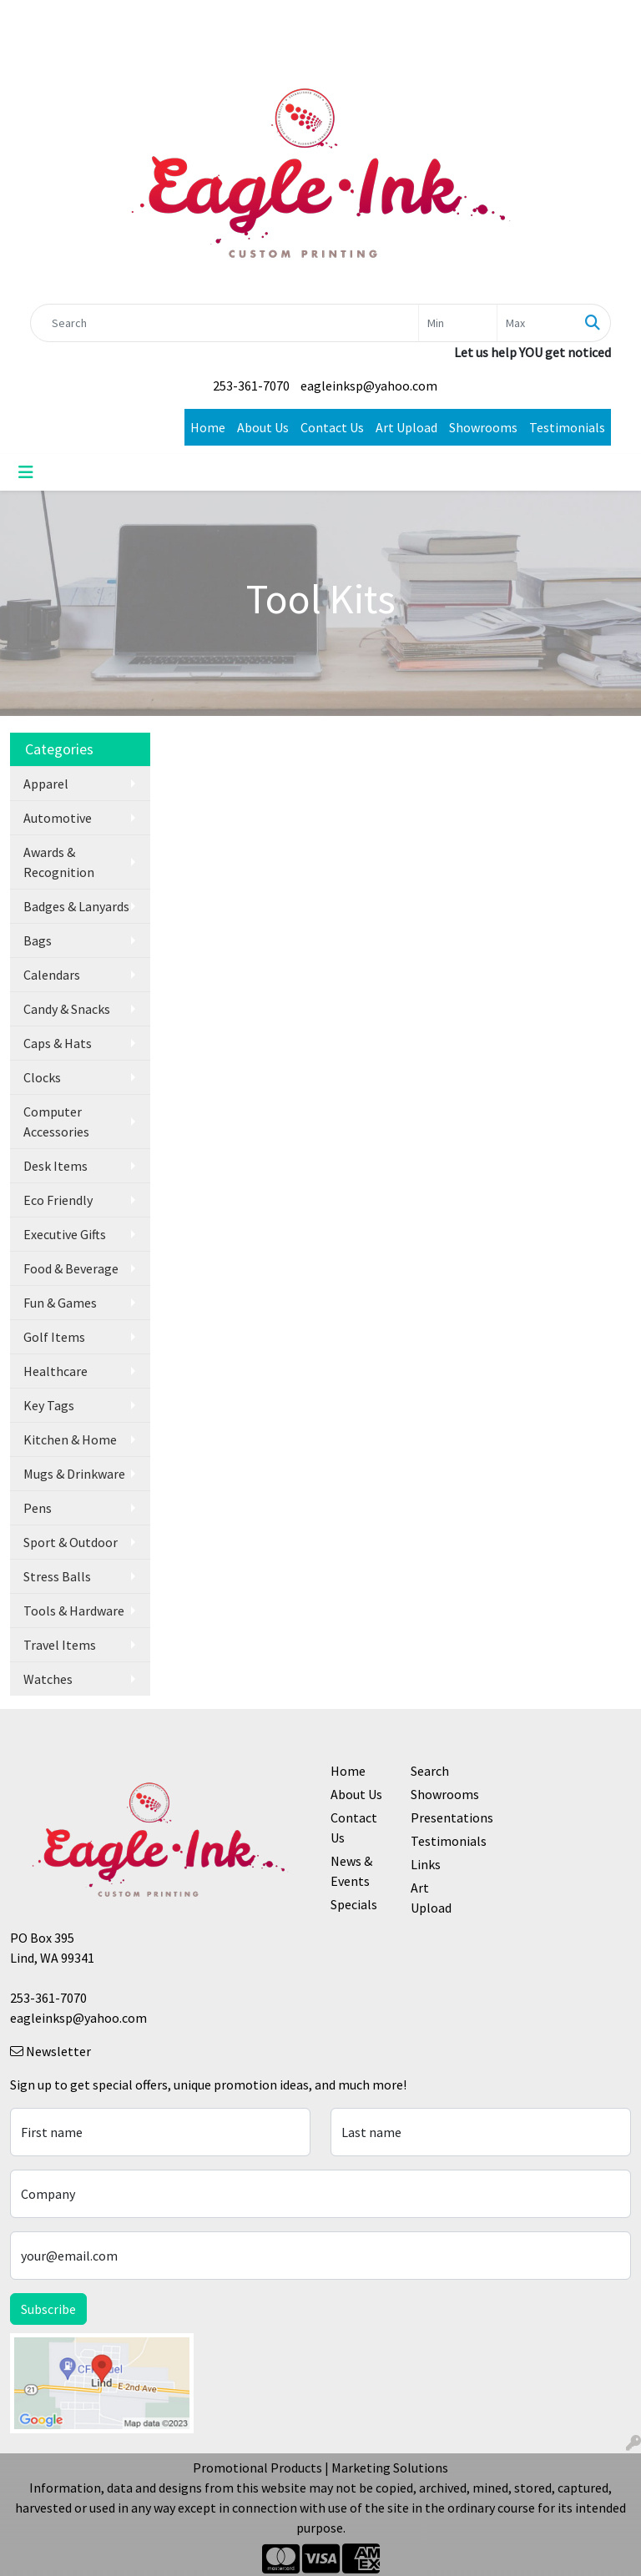  Describe the element at coordinates (71, 1268) in the screenshot. I see `Food & Beverage` at that location.